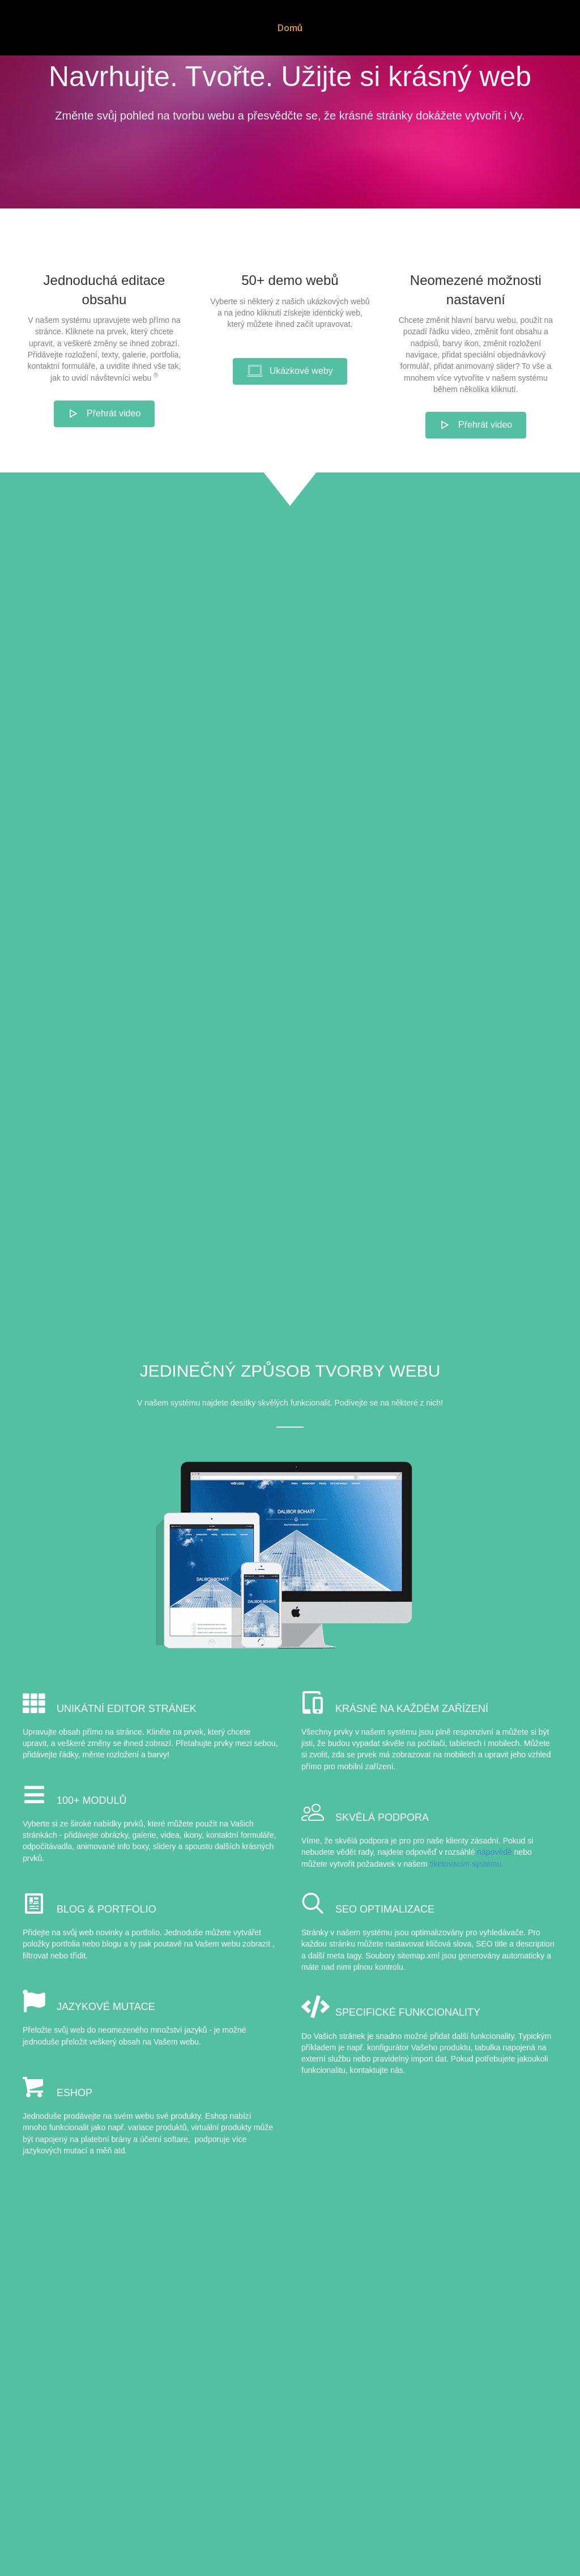 The image size is (580, 2576). Describe the element at coordinates (465, 1919) in the screenshot. I see `tiketovacím systému` at that location.